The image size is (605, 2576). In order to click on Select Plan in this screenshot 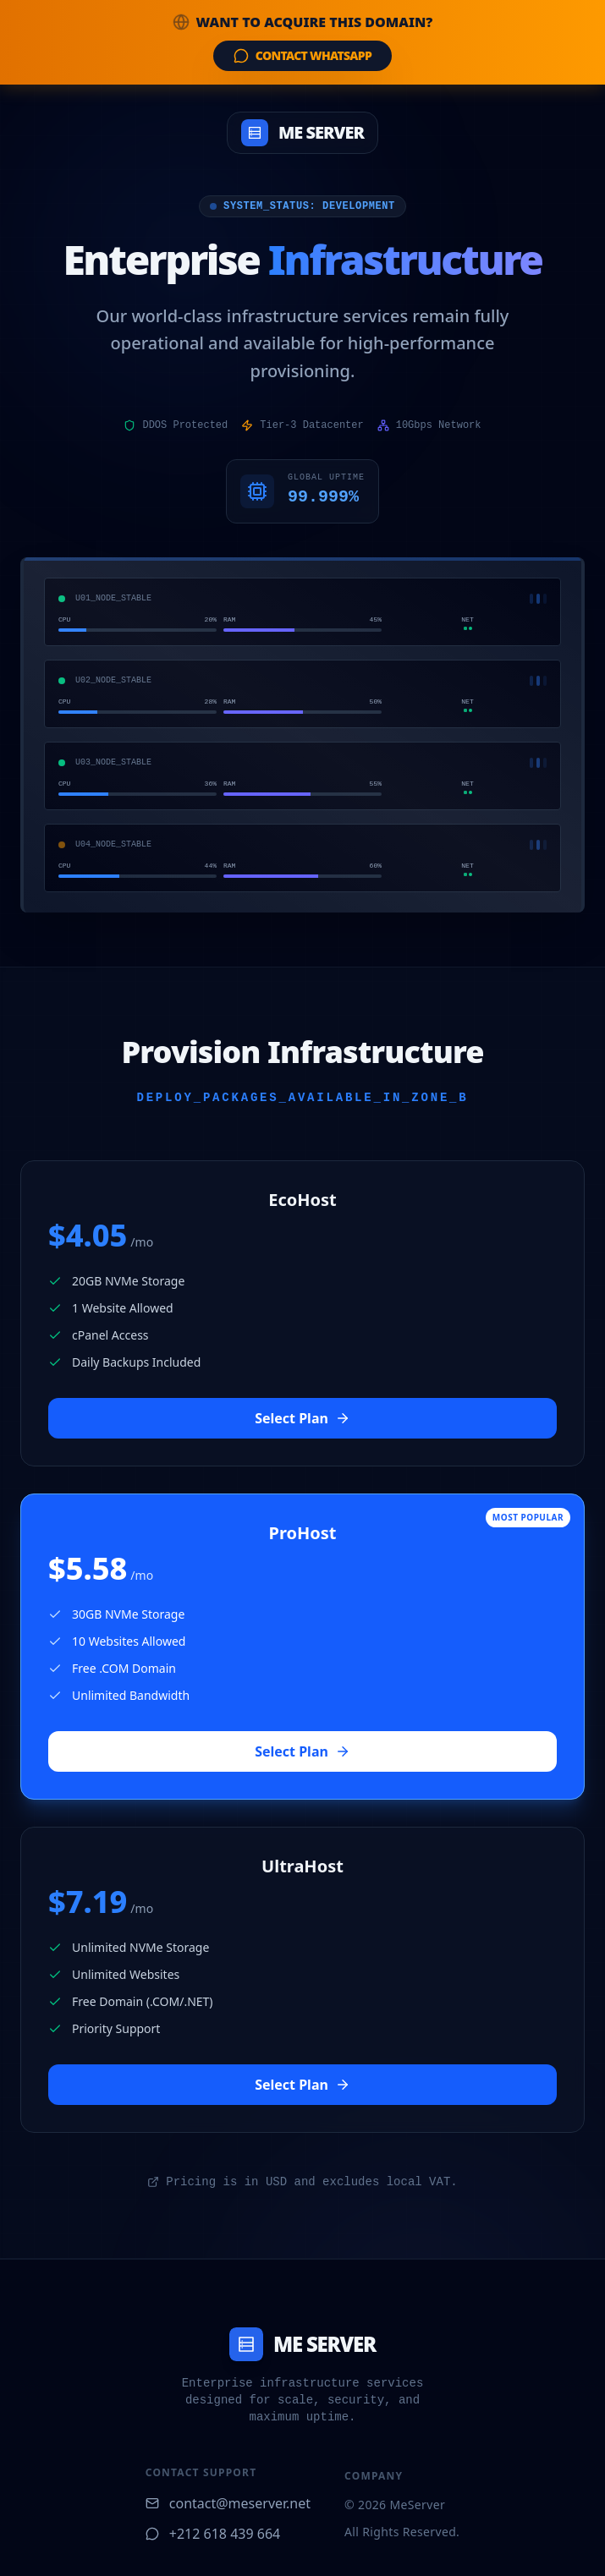, I will do `click(302, 1418)`.